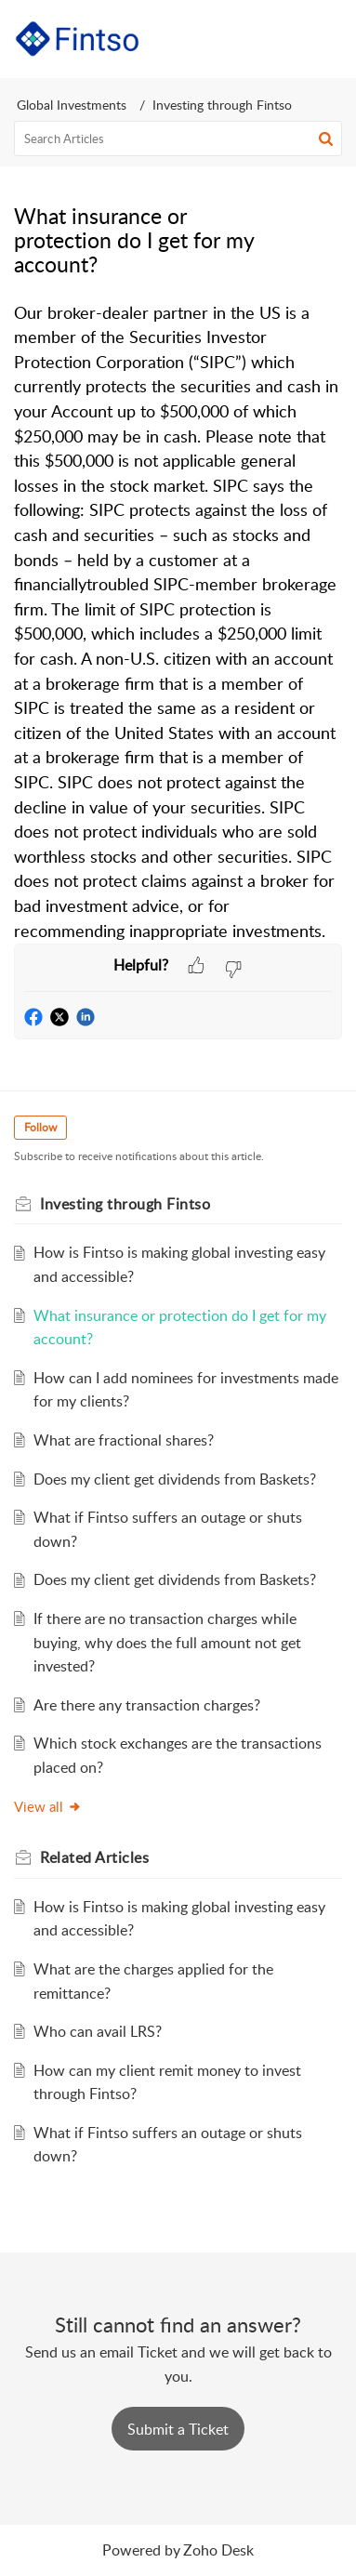  What do you see at coordinates (178, 138) in the screenshot?
I see `[search]` at bounding box center [178, 138].